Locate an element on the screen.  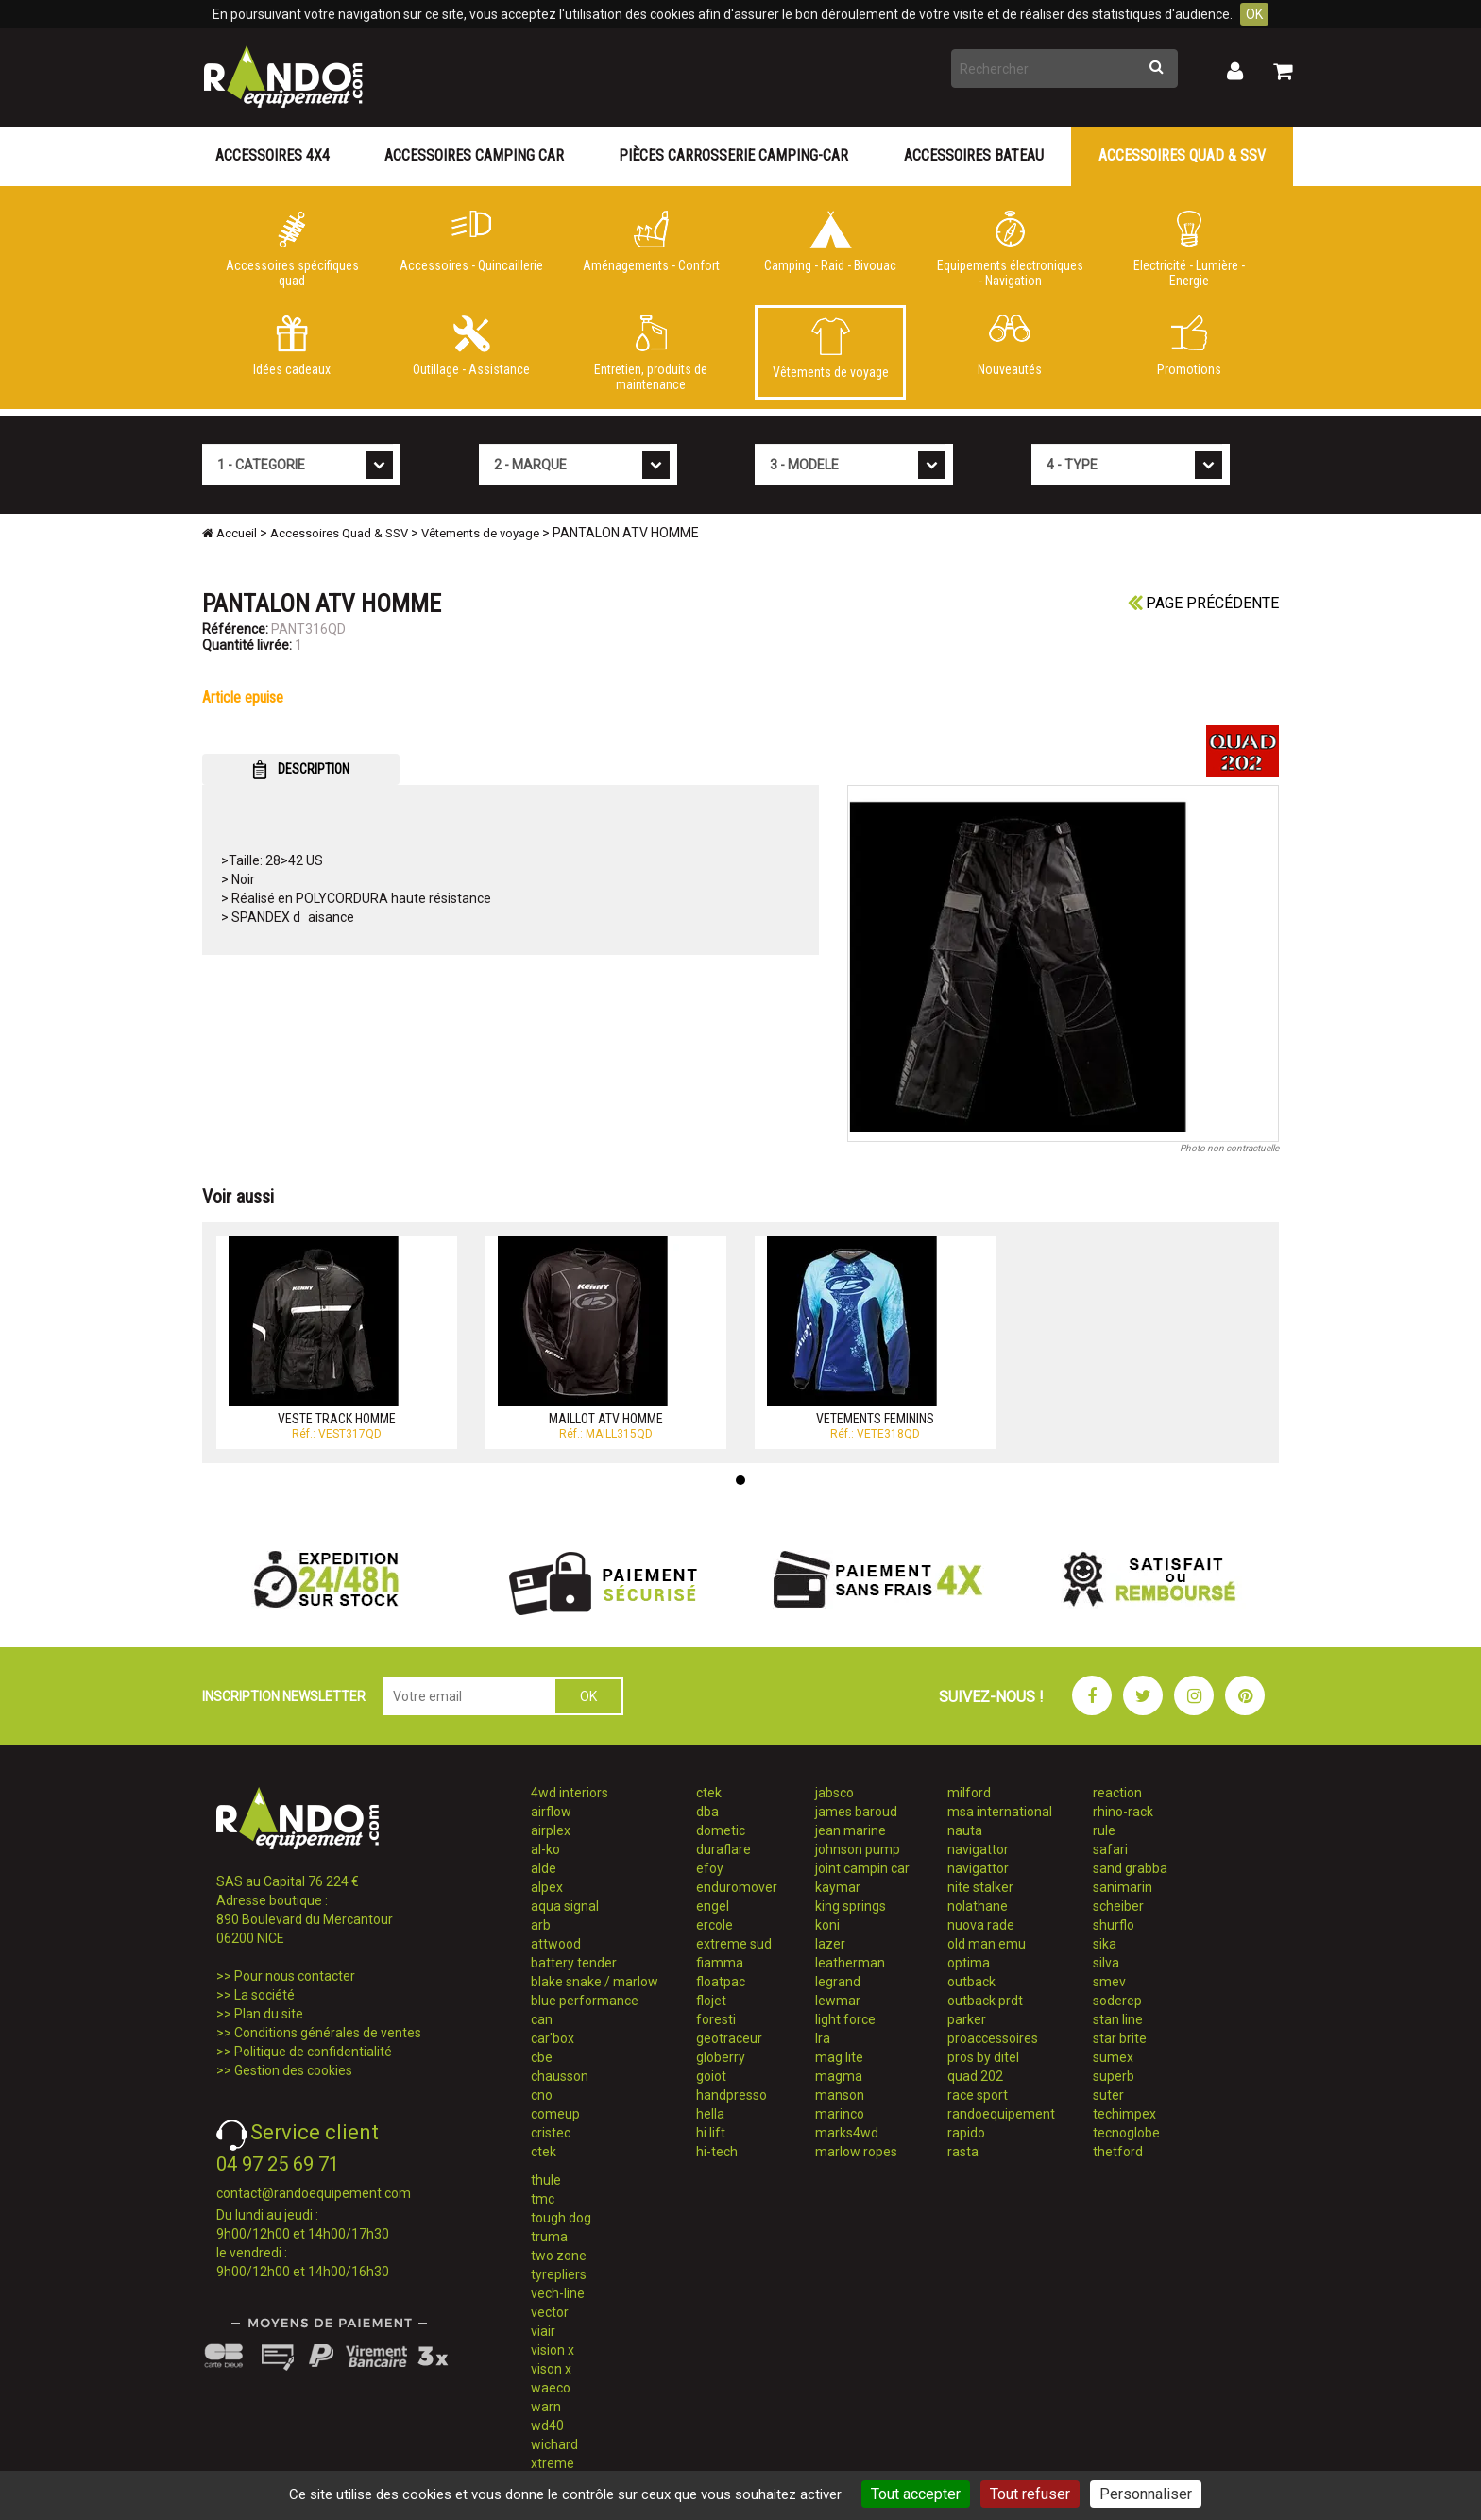
cno is located at coordinates (542, 2095).